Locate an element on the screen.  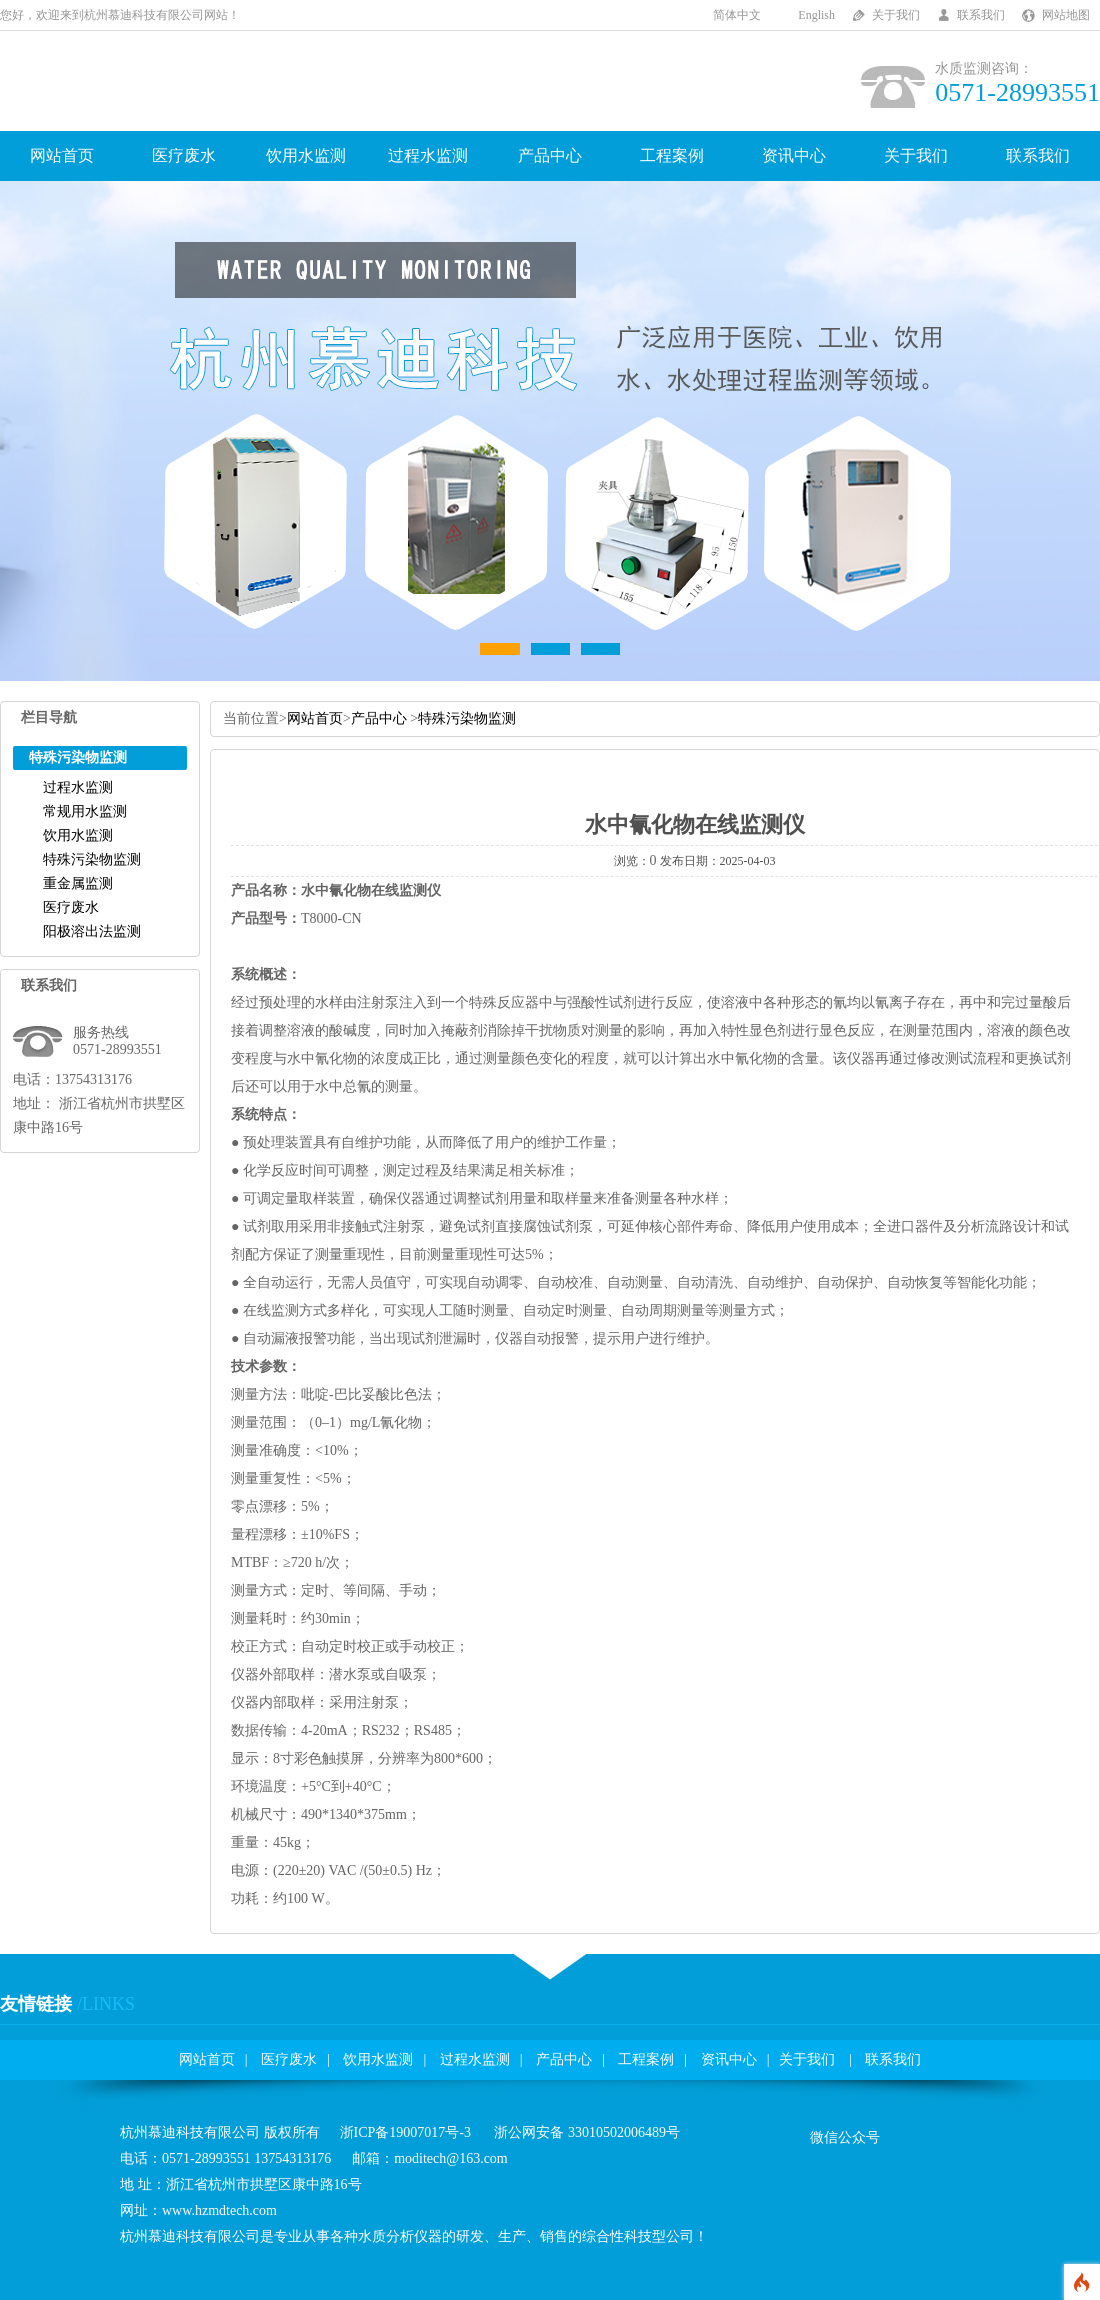
关于我们 is located at coordinates (896, 15).